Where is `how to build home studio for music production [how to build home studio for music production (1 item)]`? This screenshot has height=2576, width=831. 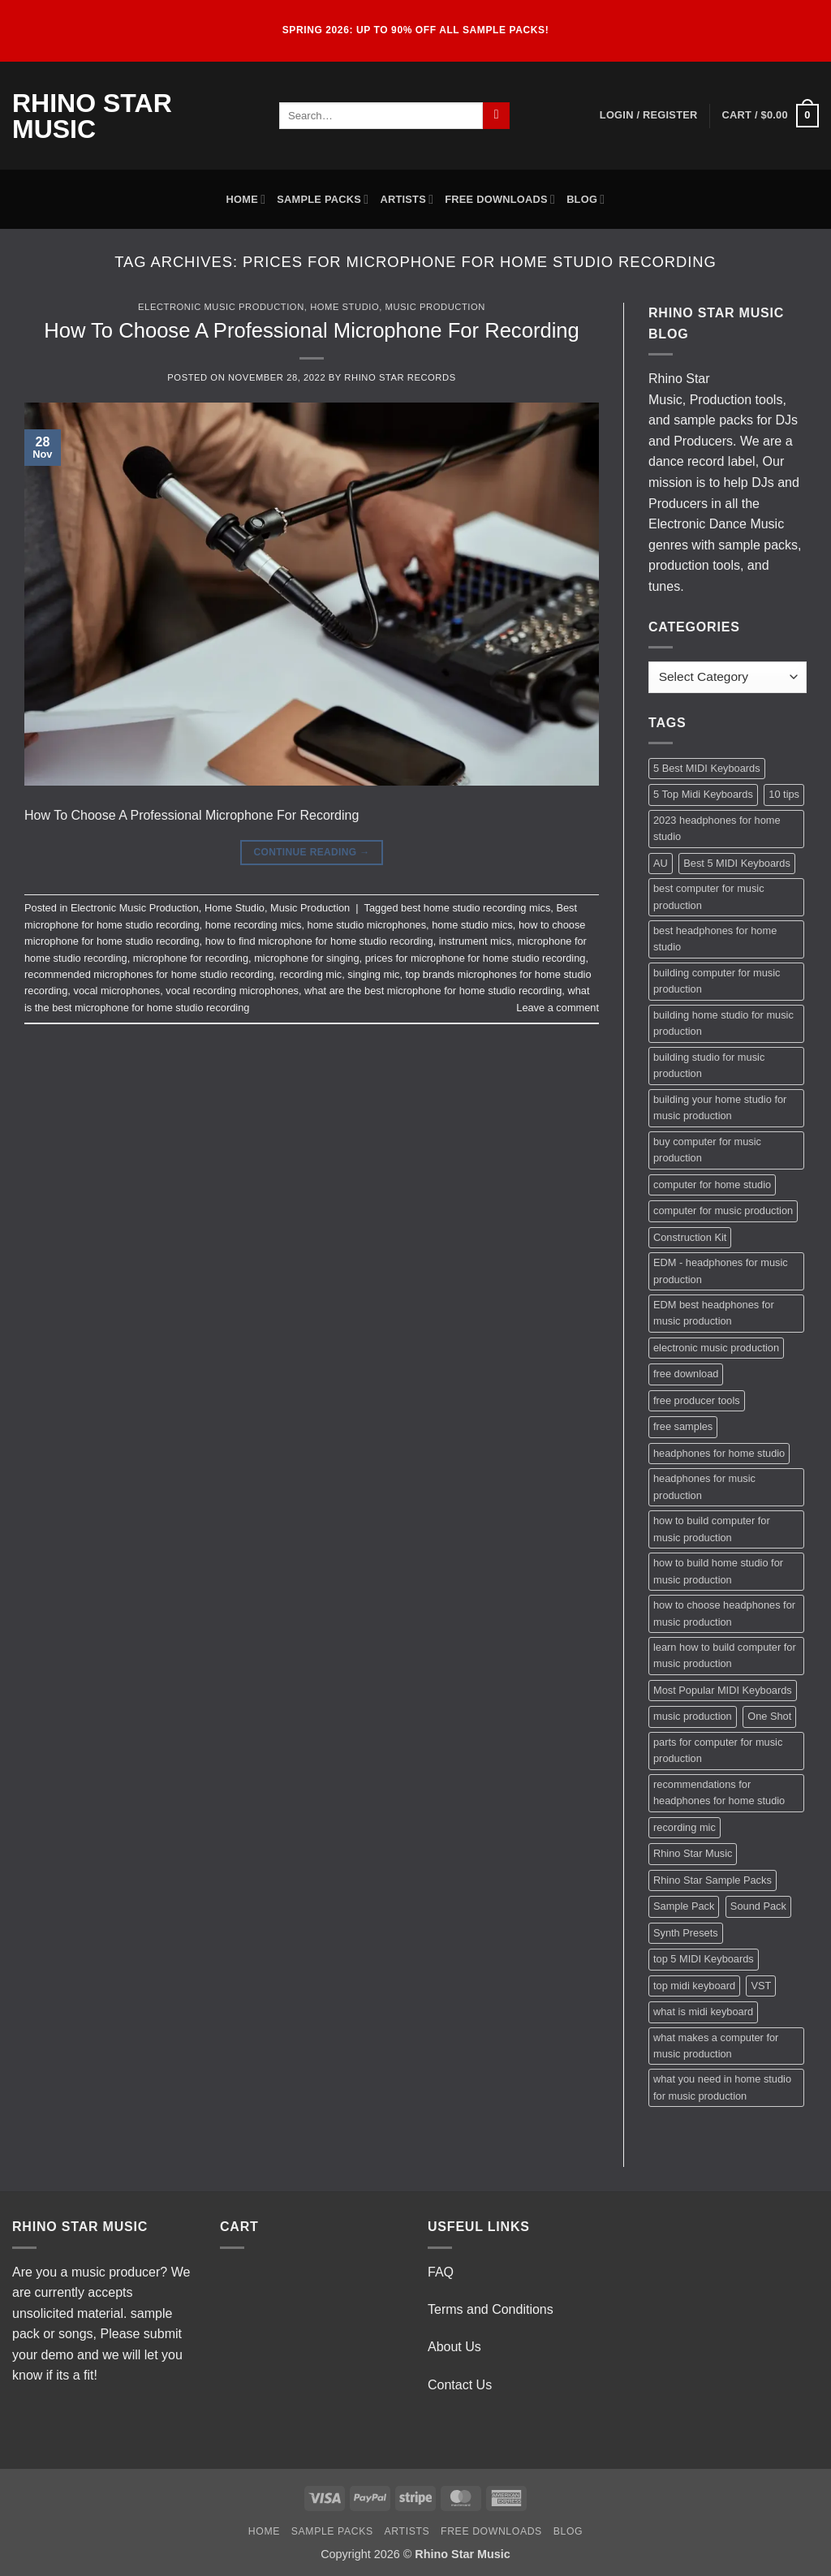 how to build home studio for music production [how to build home studio for music production (1 item)] is located at coordinates (718, 1571).